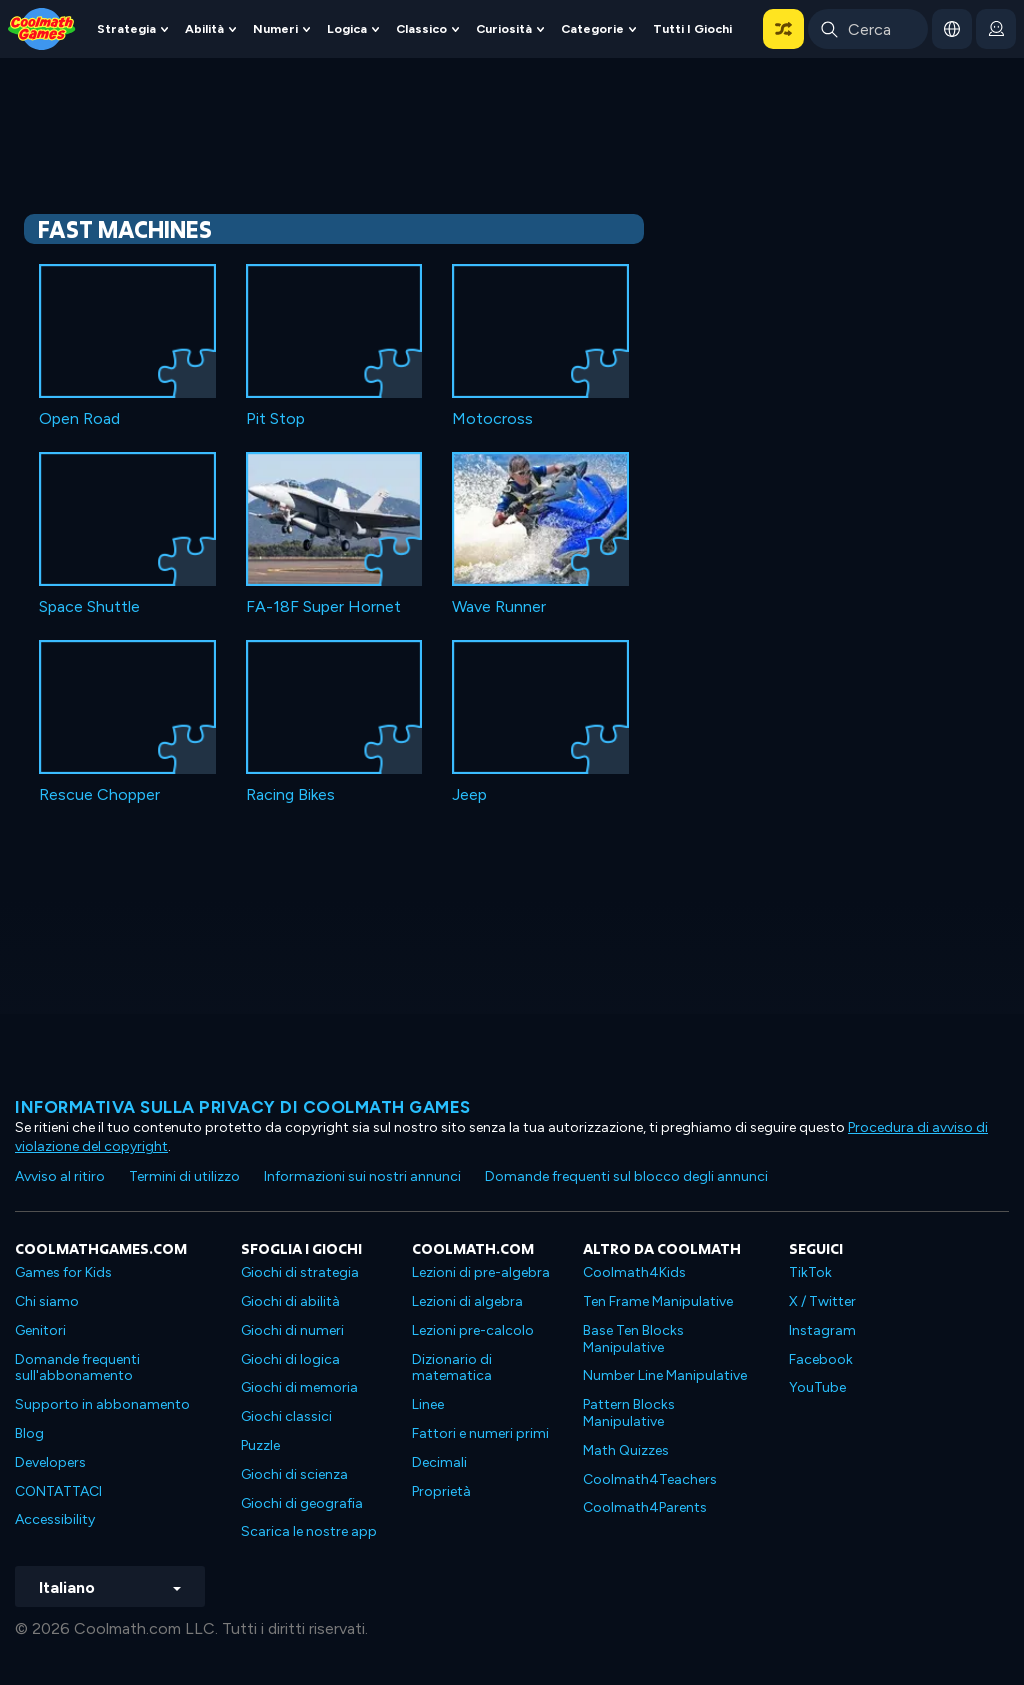  Describe the element at coordinates (99, 794) in the screenshot. I see `Rescue Chopper` at that location.